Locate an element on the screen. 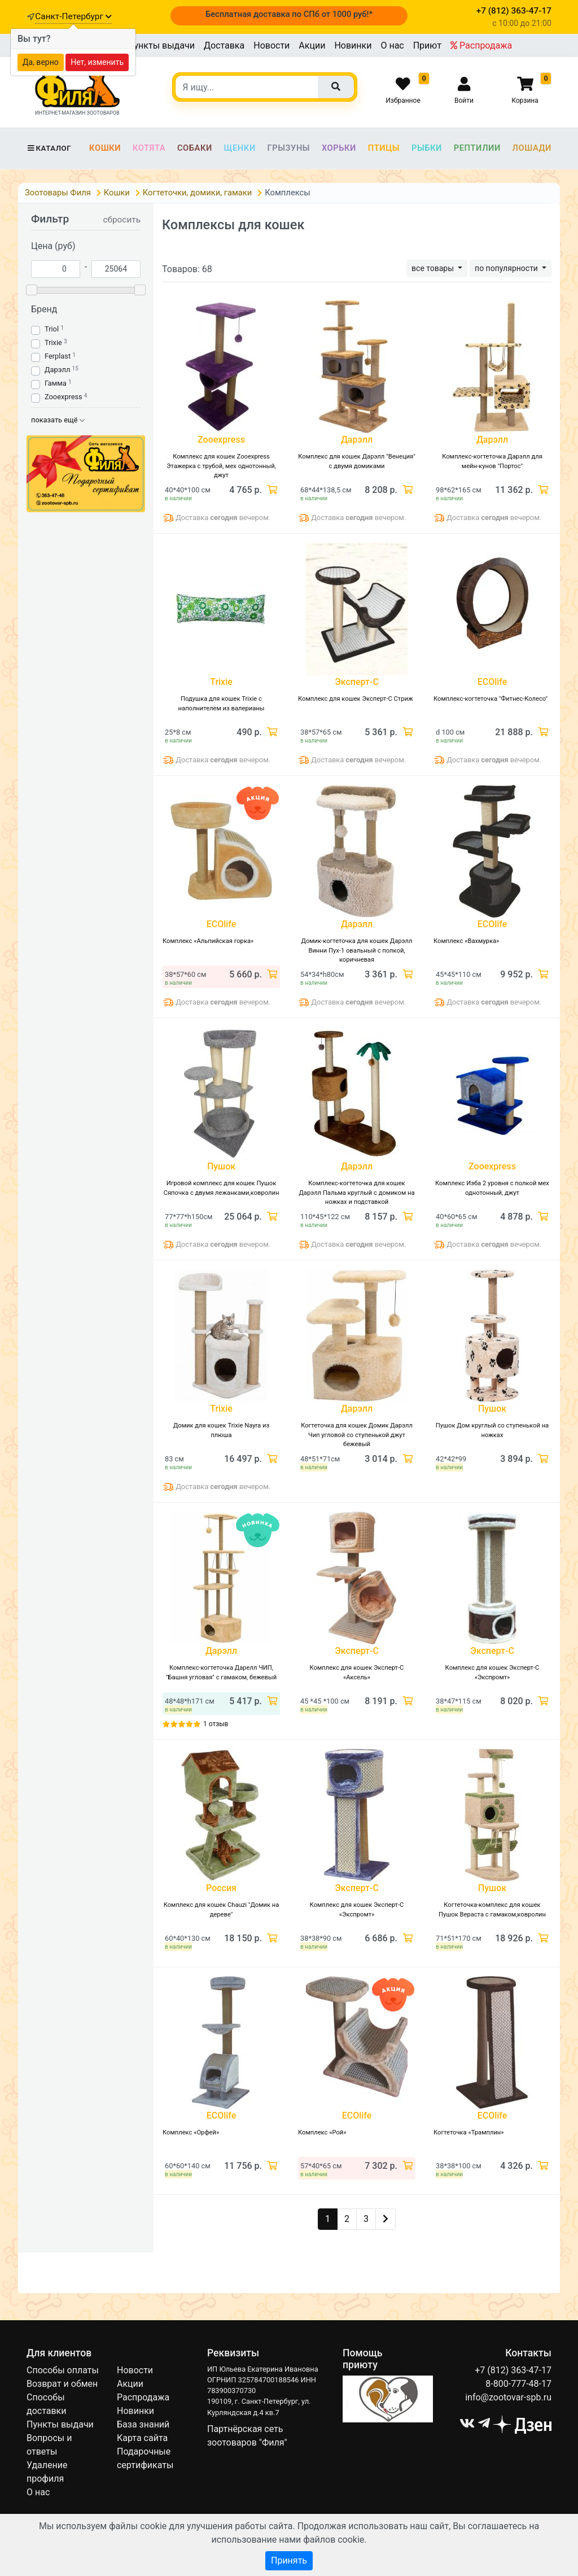 The height and width of the screenshot is (2576, 578). Акции is located at coordinates (312, 45).